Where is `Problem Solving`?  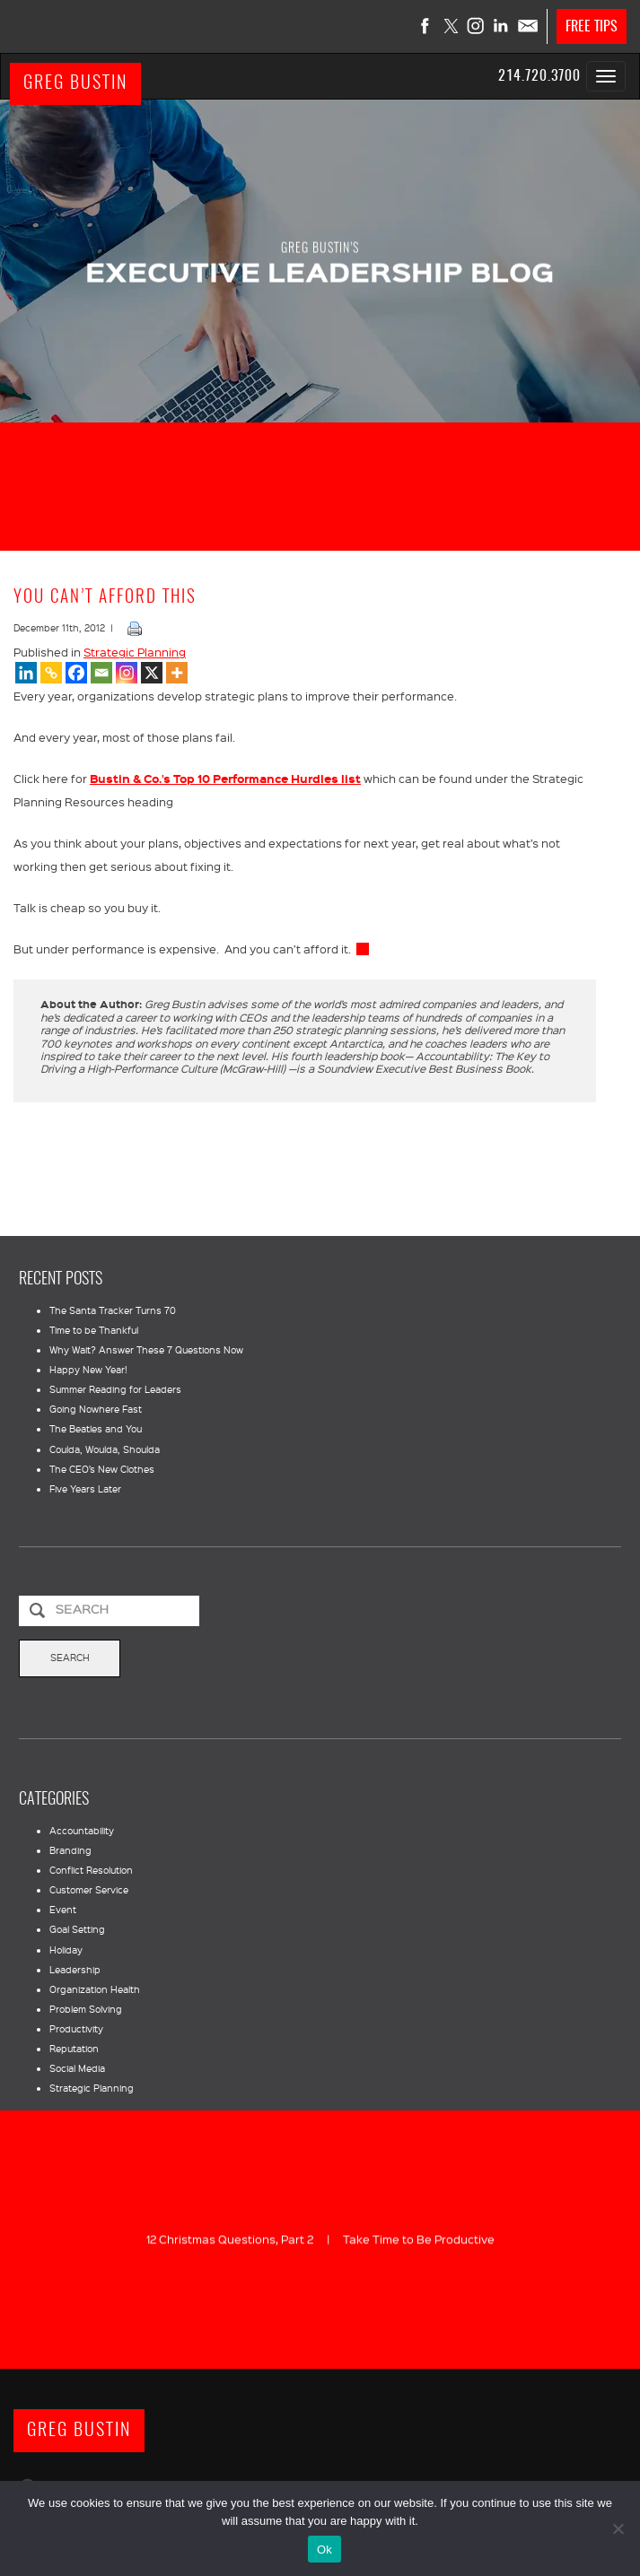
Problem Solving is located at coordinates (85, 2009).